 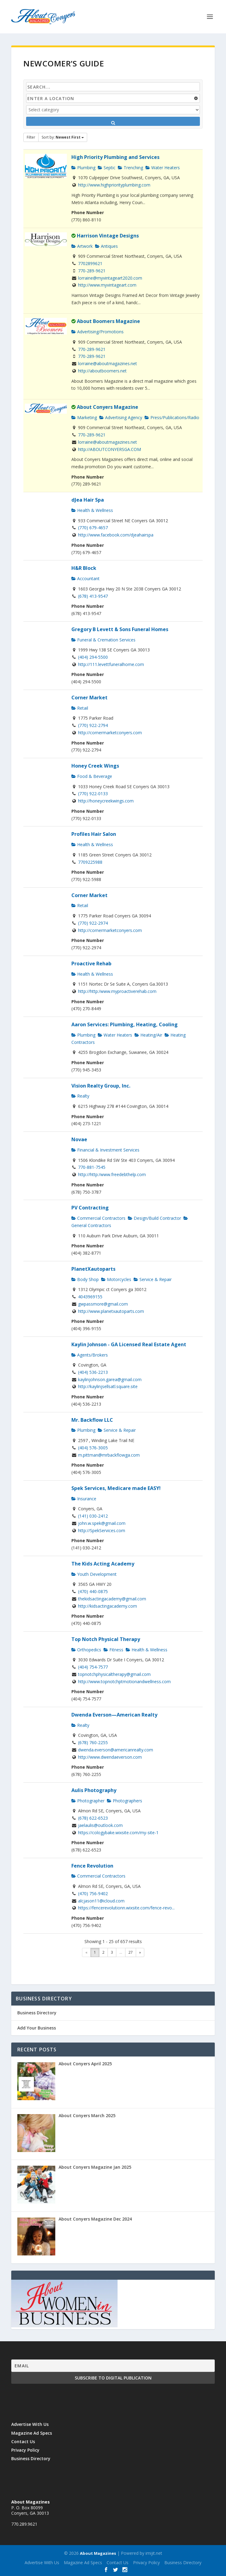 What do you see at coordinates (83, 1499) in the screenshot?
I see `Insurance` at bounding box center [83, 1499].